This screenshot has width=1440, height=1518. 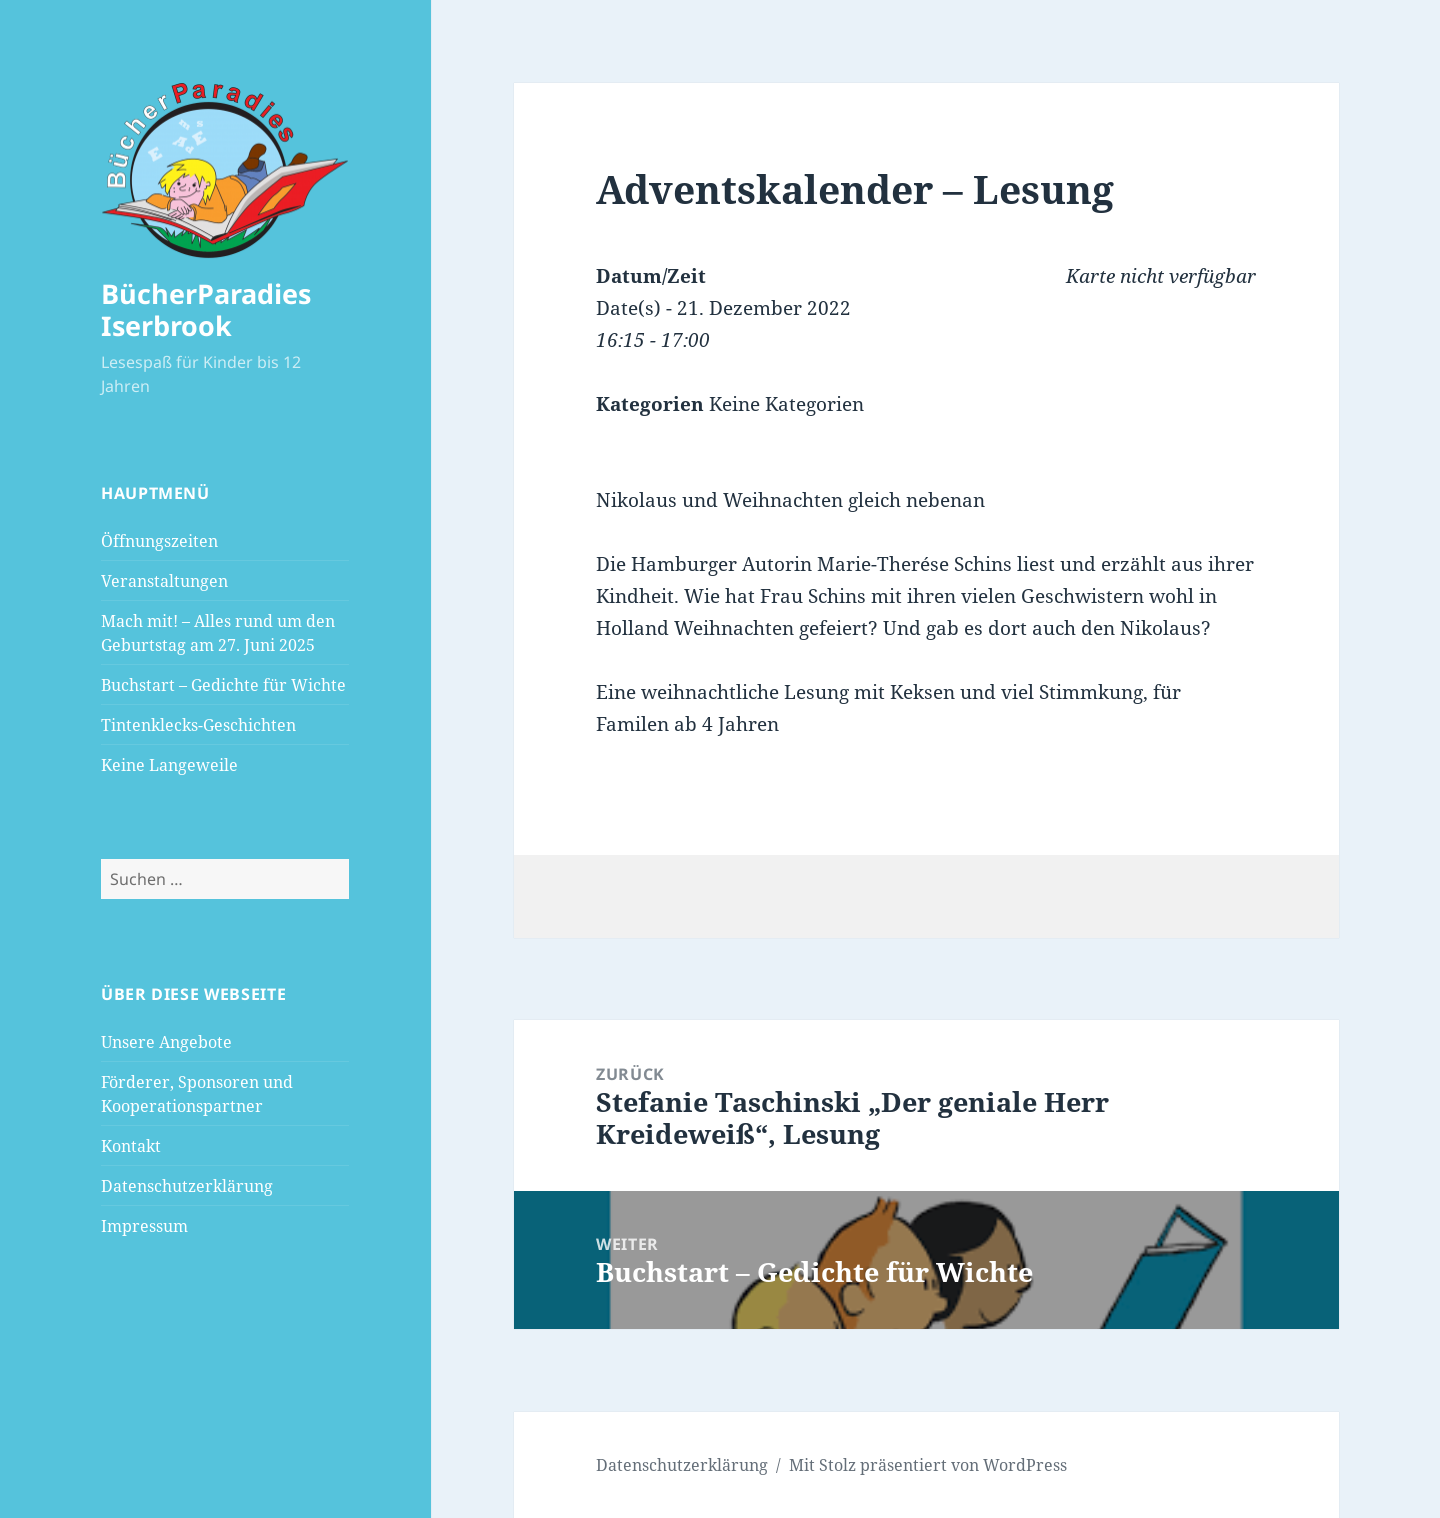 What do you see at coordinates (198, 725) in the screenshot?
I see `Tintenklecks-Geschichten` at bounding box center [198, 725].